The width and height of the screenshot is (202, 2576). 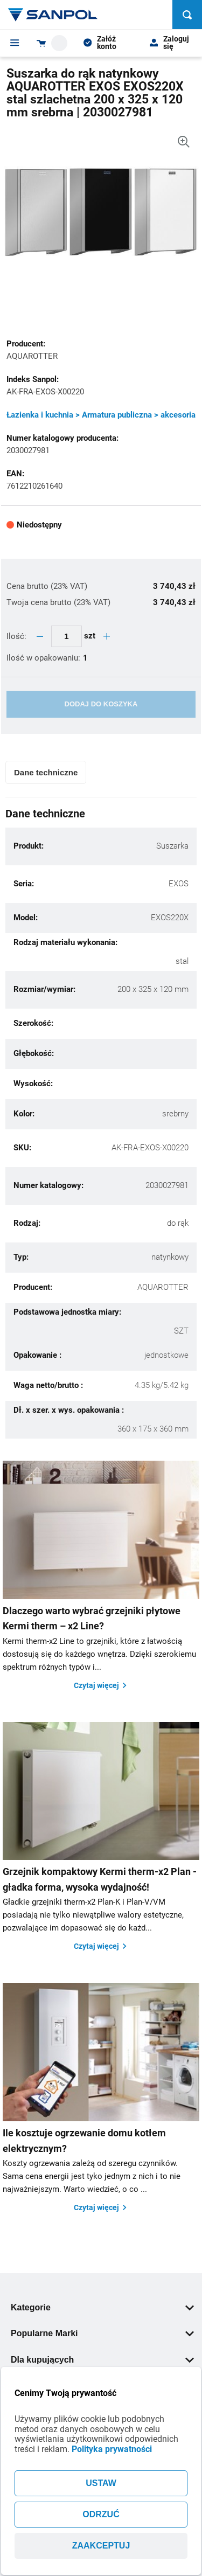 What do you see at coordinates (106, 636) in the screenshot?
I see `[quantity plus button]` at bounding box center [106, 636].